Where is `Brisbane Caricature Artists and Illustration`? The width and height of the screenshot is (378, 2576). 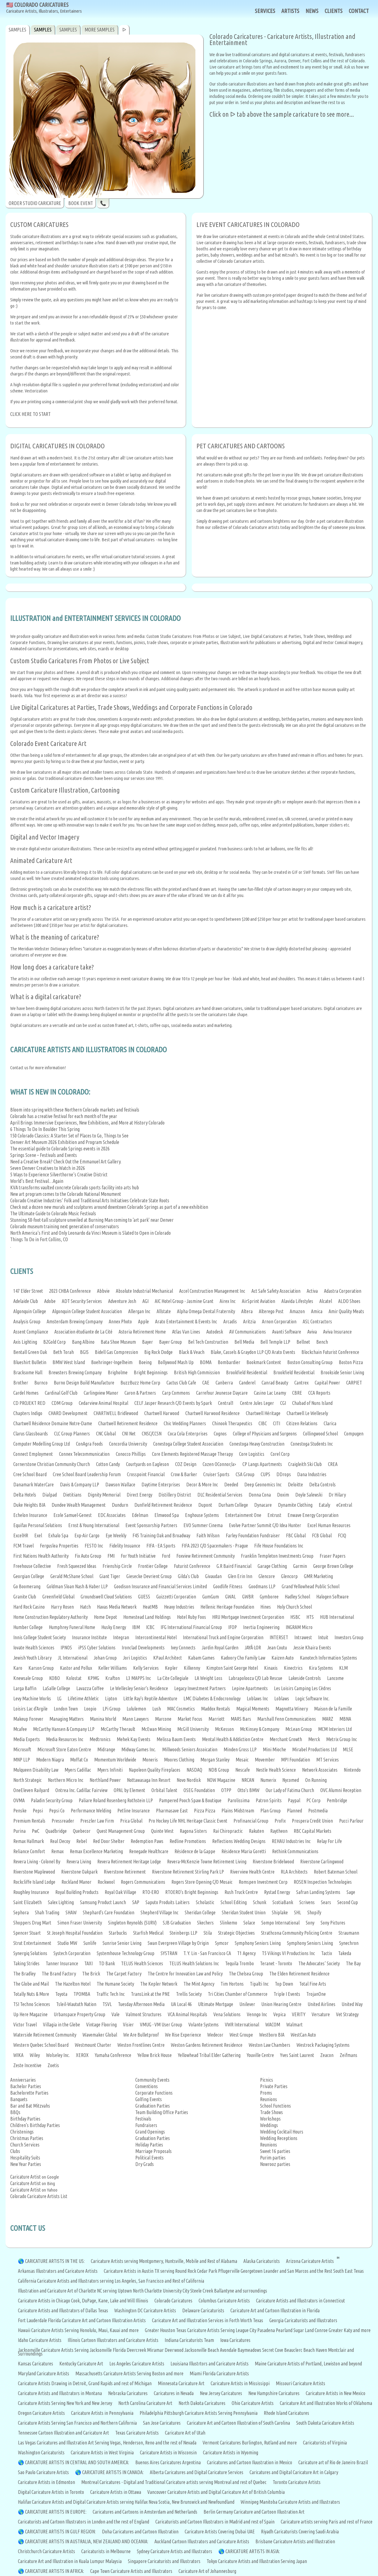 Brisbane Caricature Artists and Illustration is located at coordinates (295, 2541).